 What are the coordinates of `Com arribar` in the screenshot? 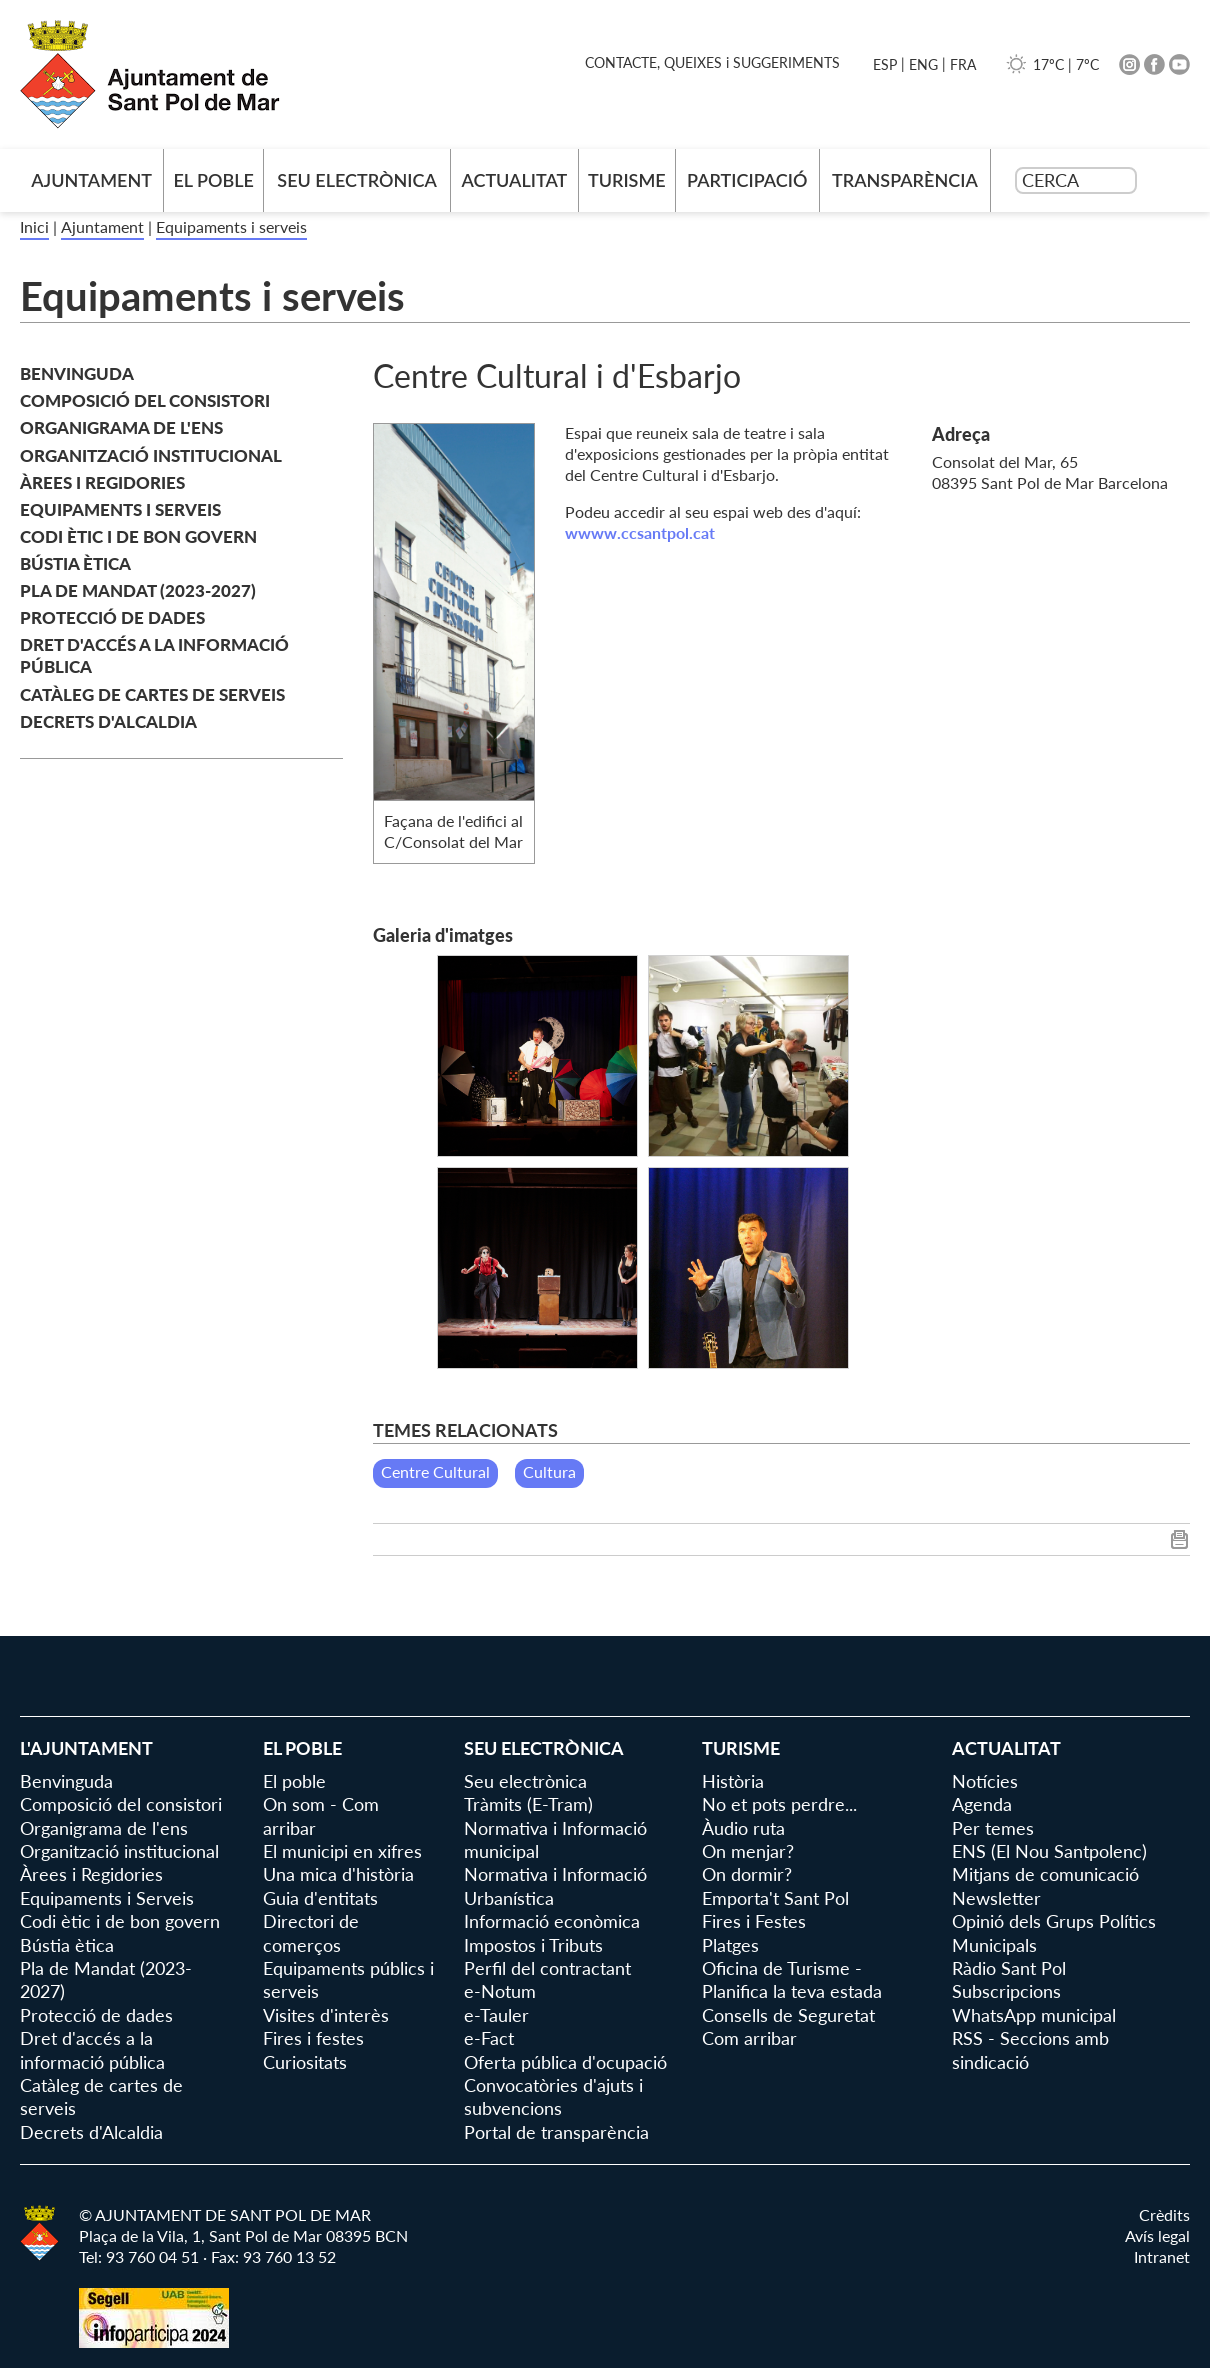 It's located at (749, 2038).